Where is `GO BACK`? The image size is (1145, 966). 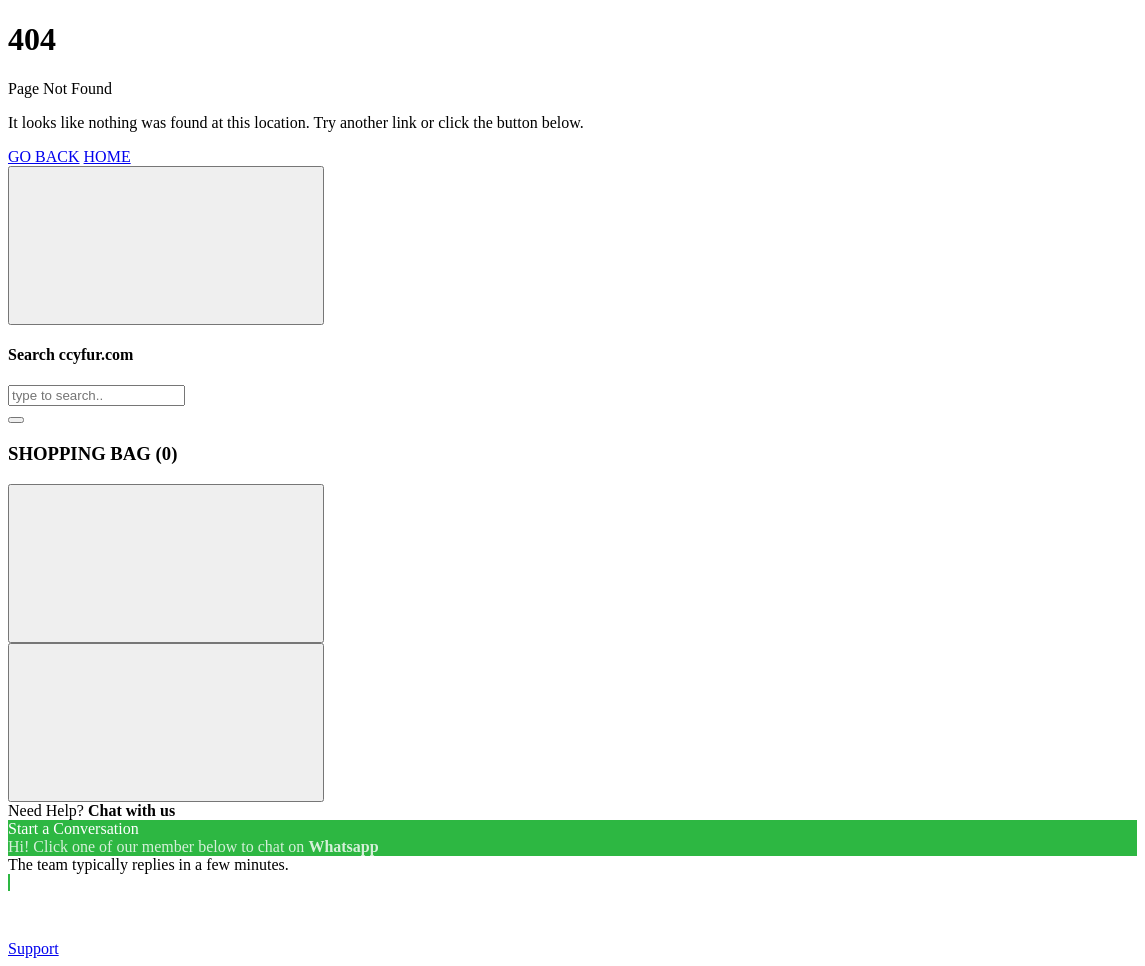 GO BACK is located at coordinates (44, 156).